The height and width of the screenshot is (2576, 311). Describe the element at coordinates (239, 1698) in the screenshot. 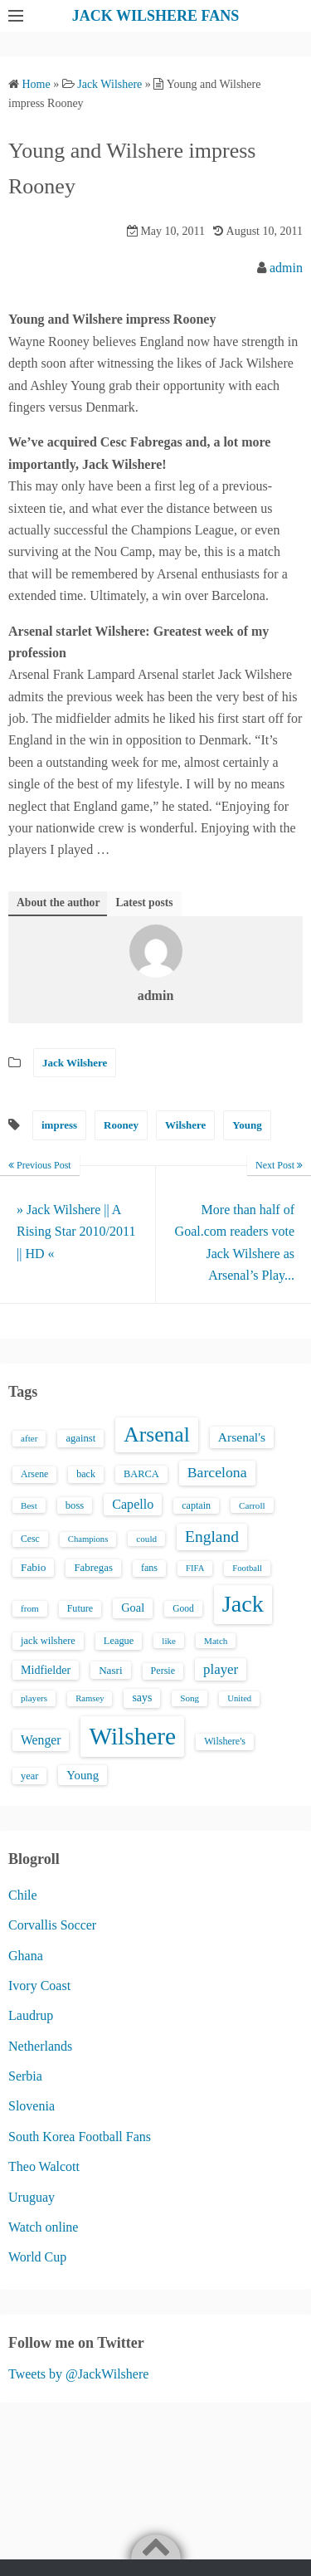

I see `United [United (12 items)]` at that location.